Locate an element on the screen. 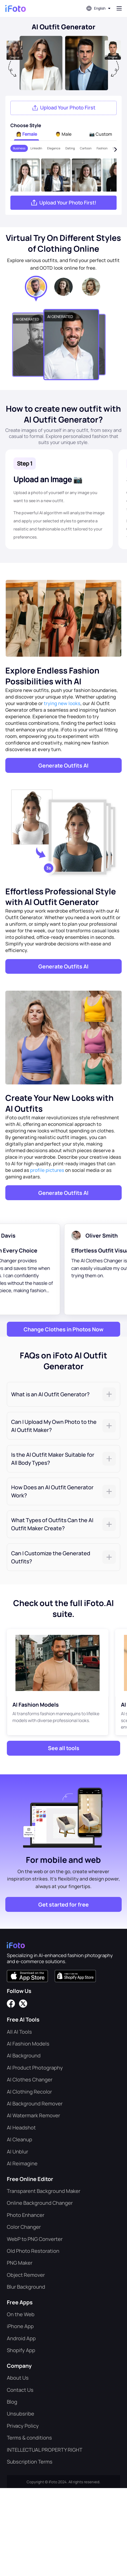 This screenshot has width=127, height=2576. All AI Tools is located at coordinates (19, 2031).